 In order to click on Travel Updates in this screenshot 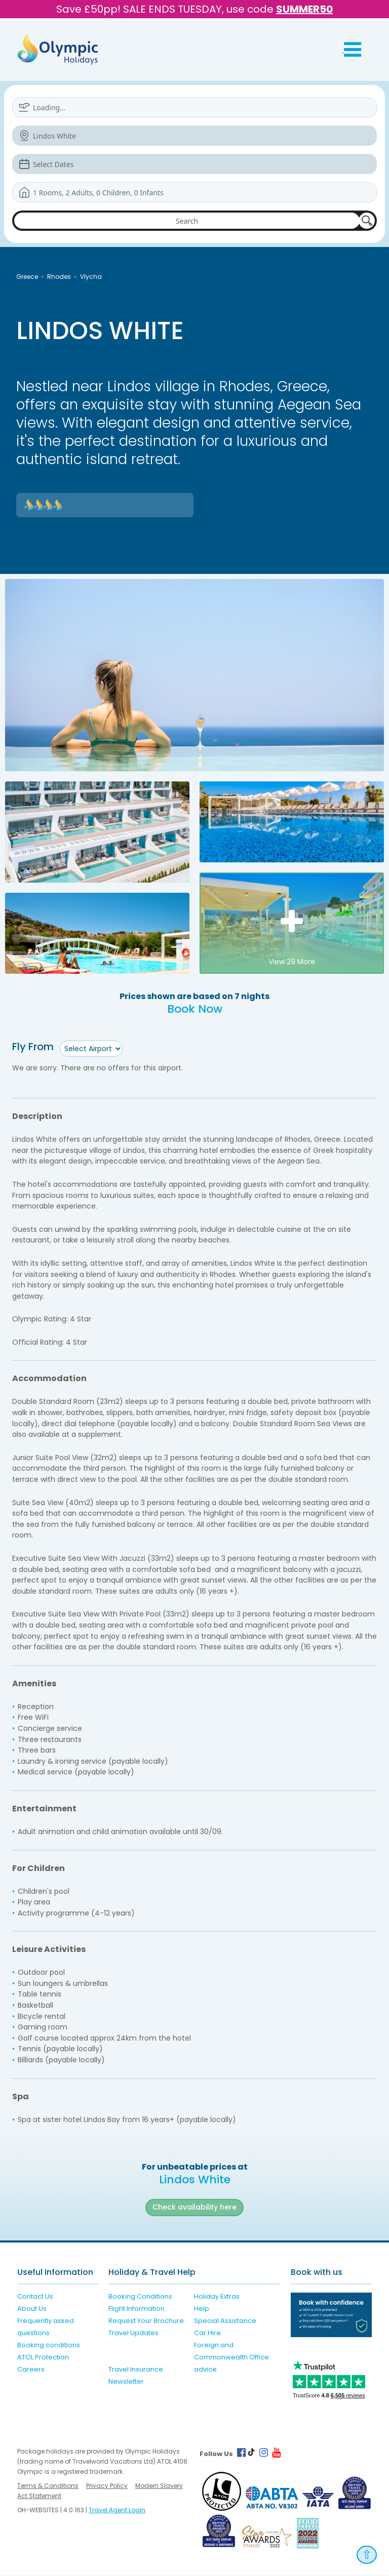, I will do `click(133, 2333)`.